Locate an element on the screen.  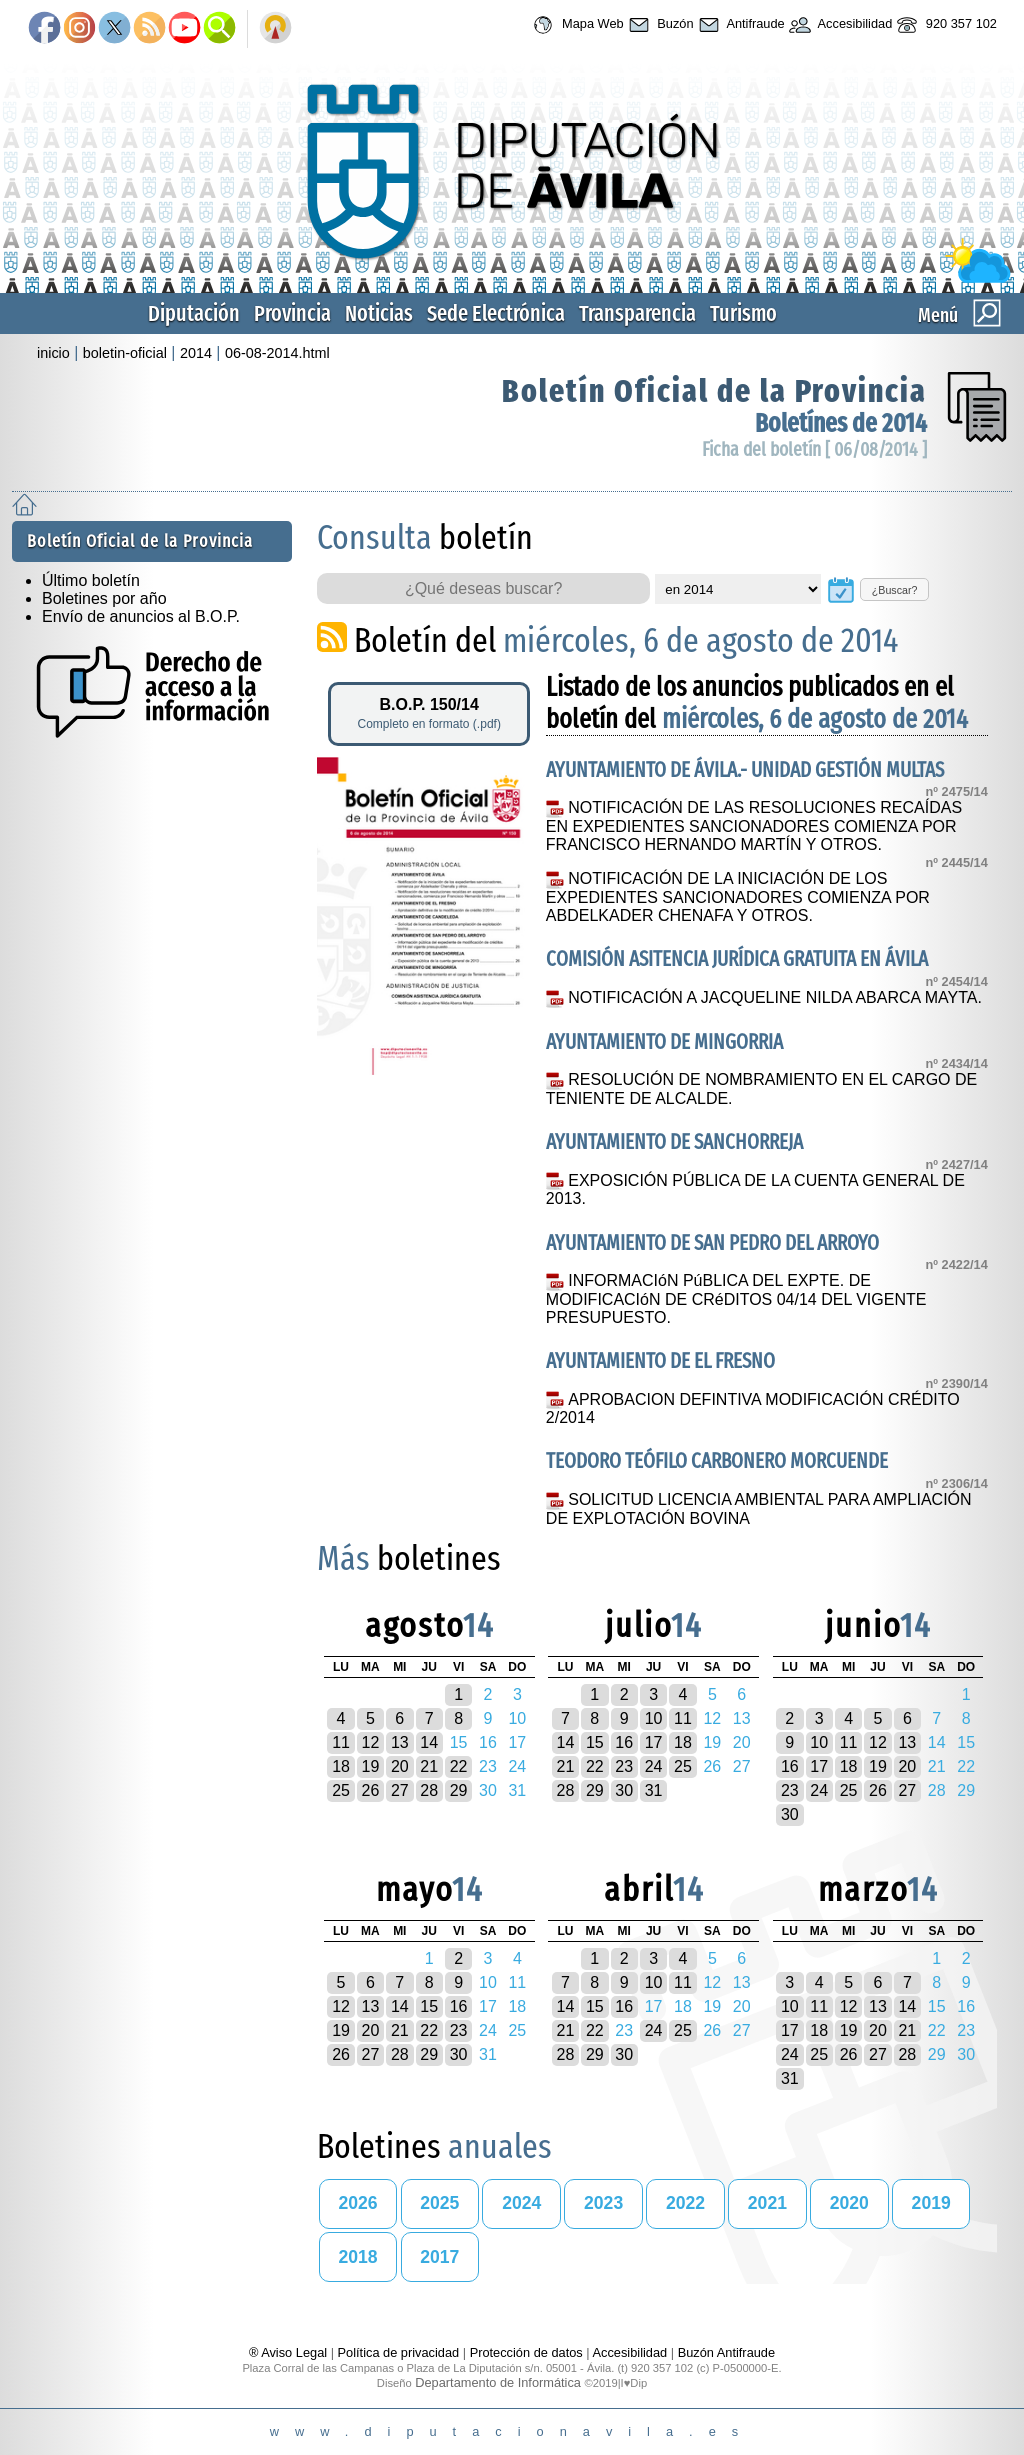
30 is located at coordinates (624, 1790).